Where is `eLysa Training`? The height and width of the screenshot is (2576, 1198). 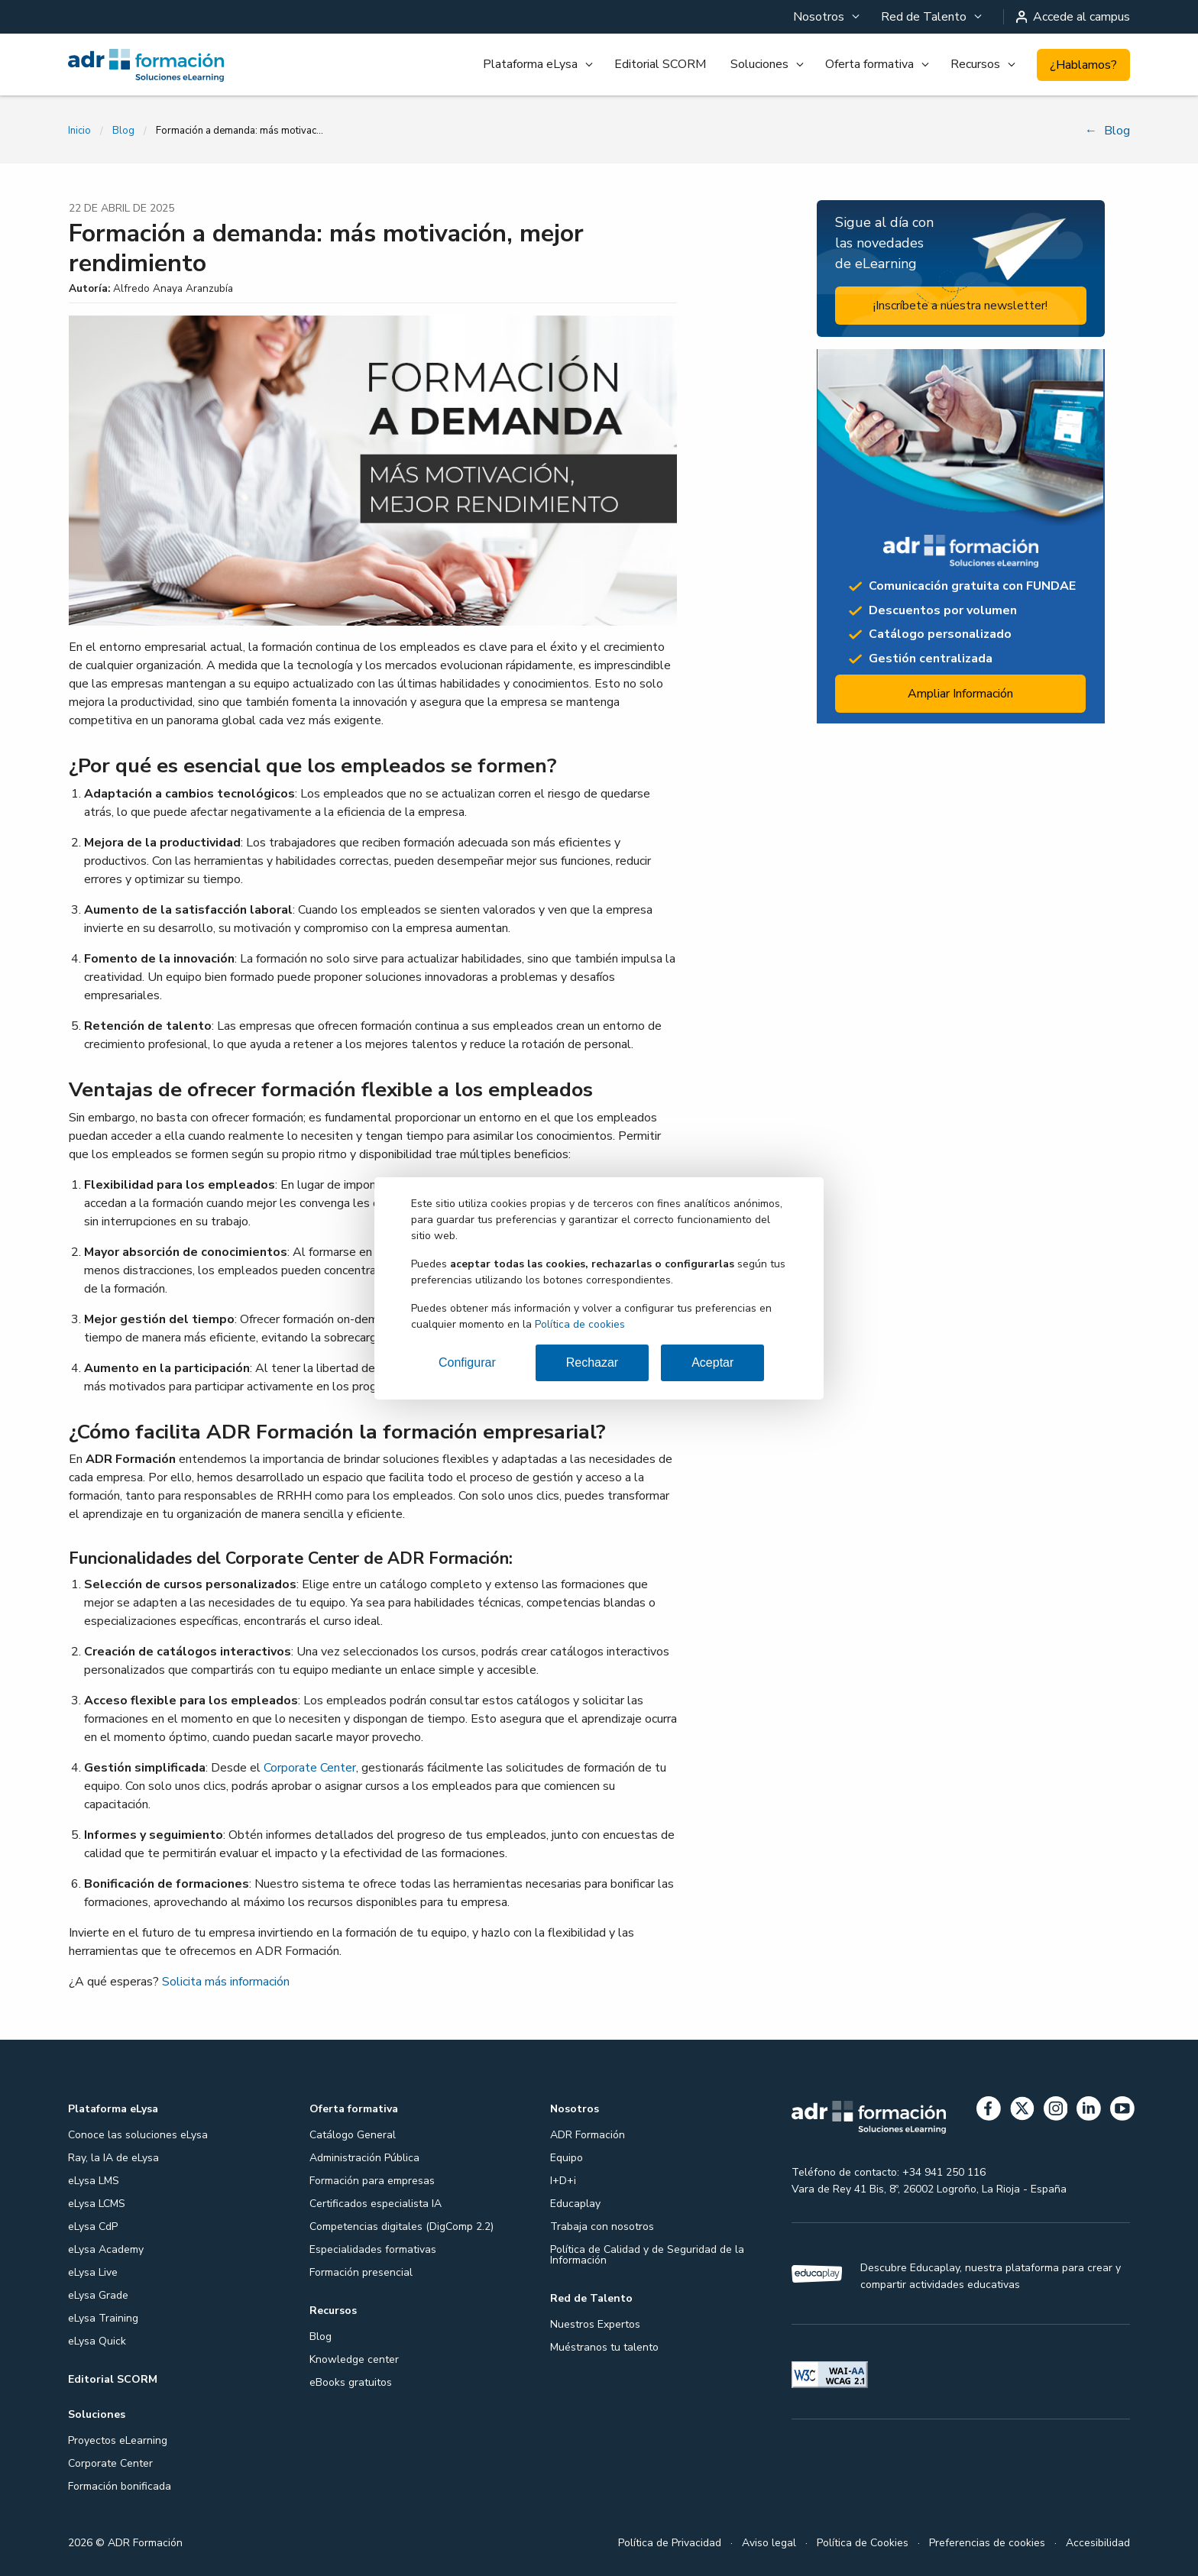 eLysa Training is located at coordinates (103, 2318).